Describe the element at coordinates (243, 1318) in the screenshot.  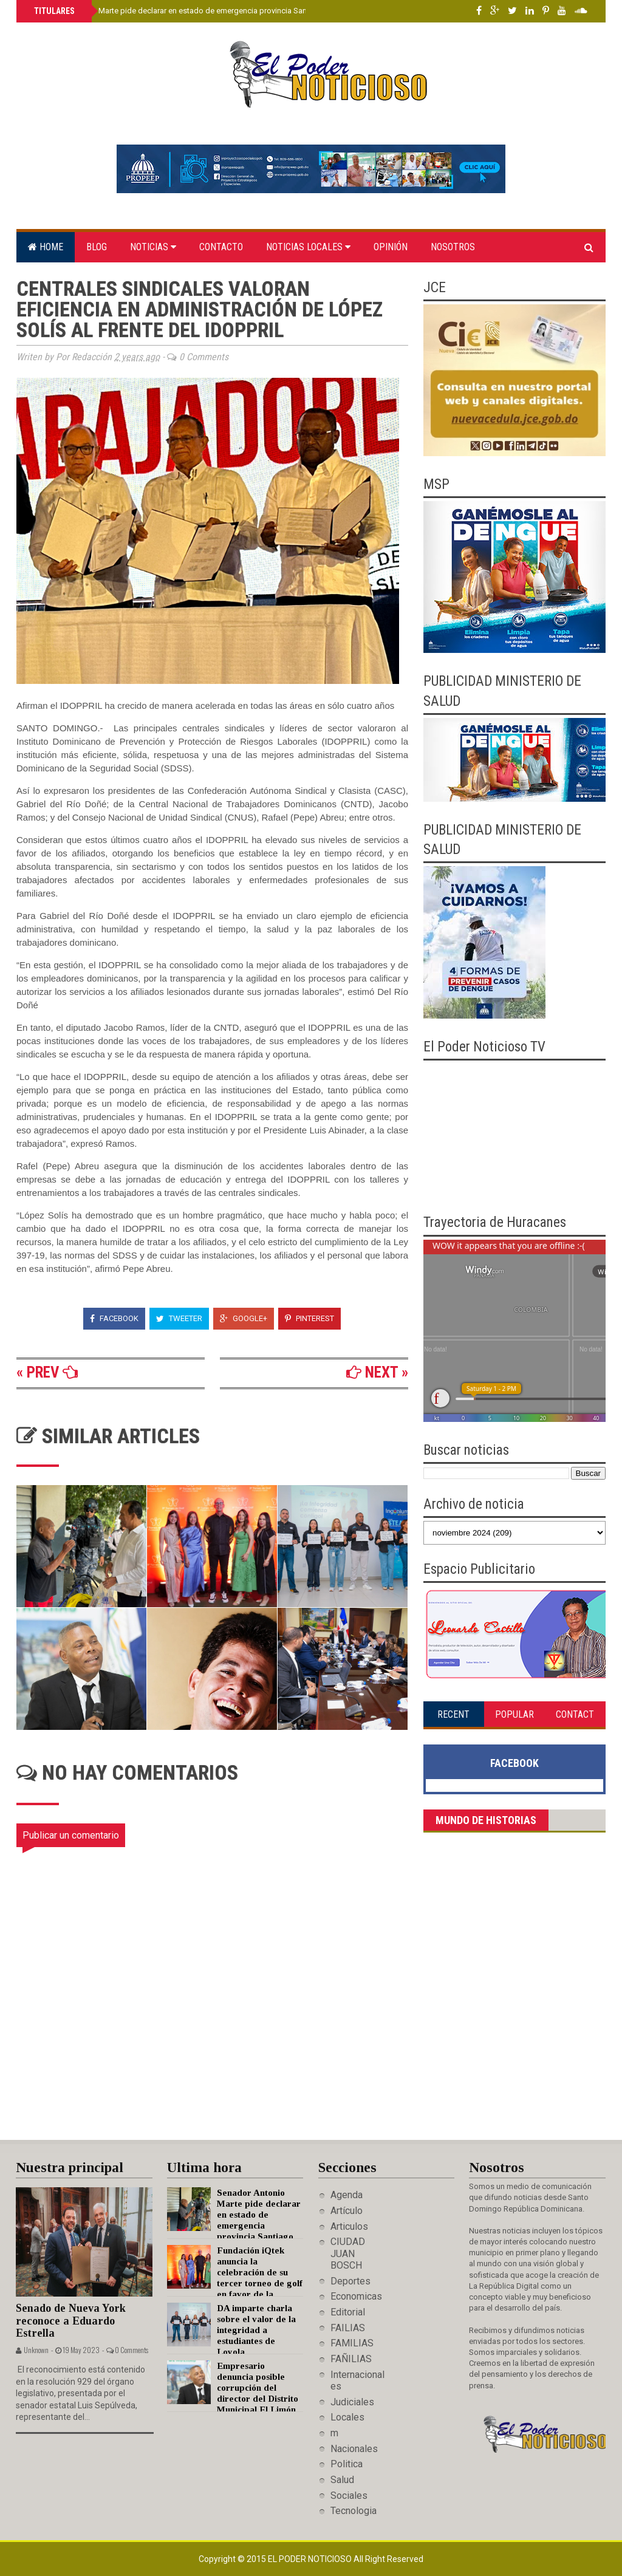
I see `Google+` at that location.